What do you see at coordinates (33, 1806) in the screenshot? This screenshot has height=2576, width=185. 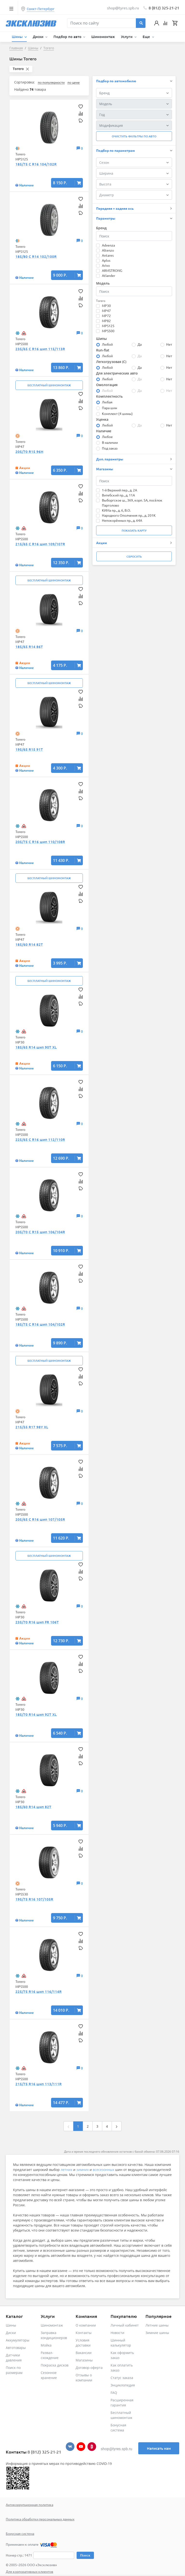 I see `185/60 R14 шип 82T` at bounding box center [33, 1806].